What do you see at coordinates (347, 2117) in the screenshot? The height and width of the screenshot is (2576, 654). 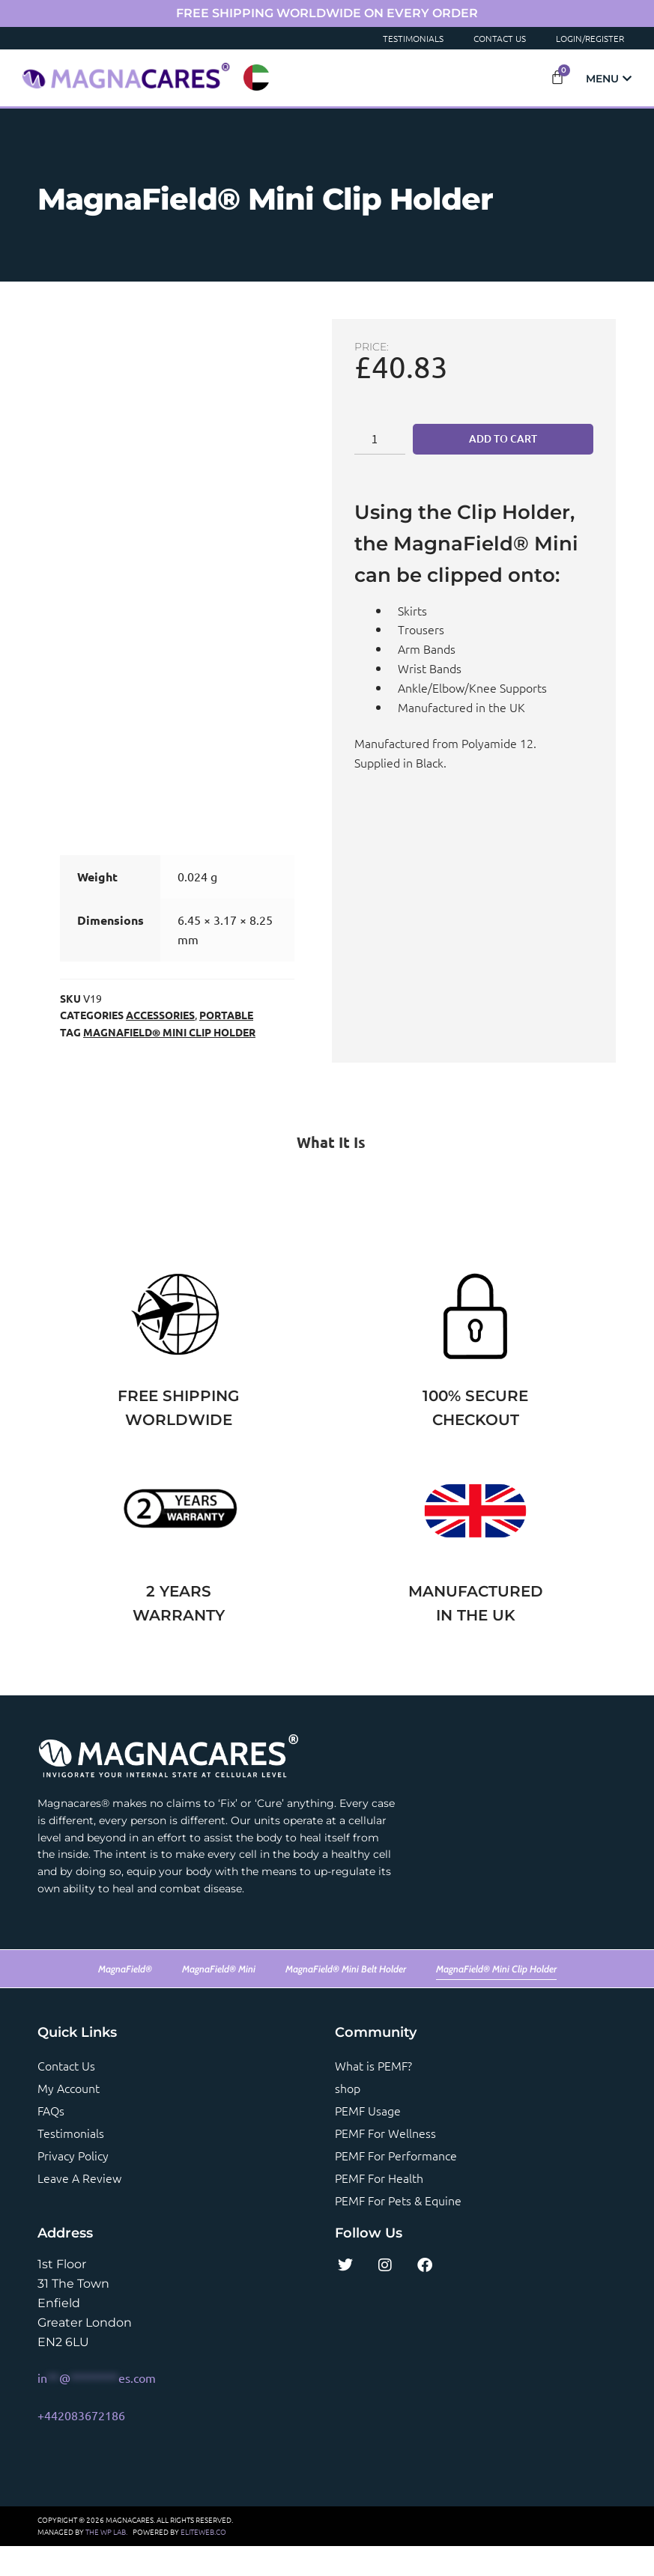 I see `shop` at bounding box center [347, 2117].